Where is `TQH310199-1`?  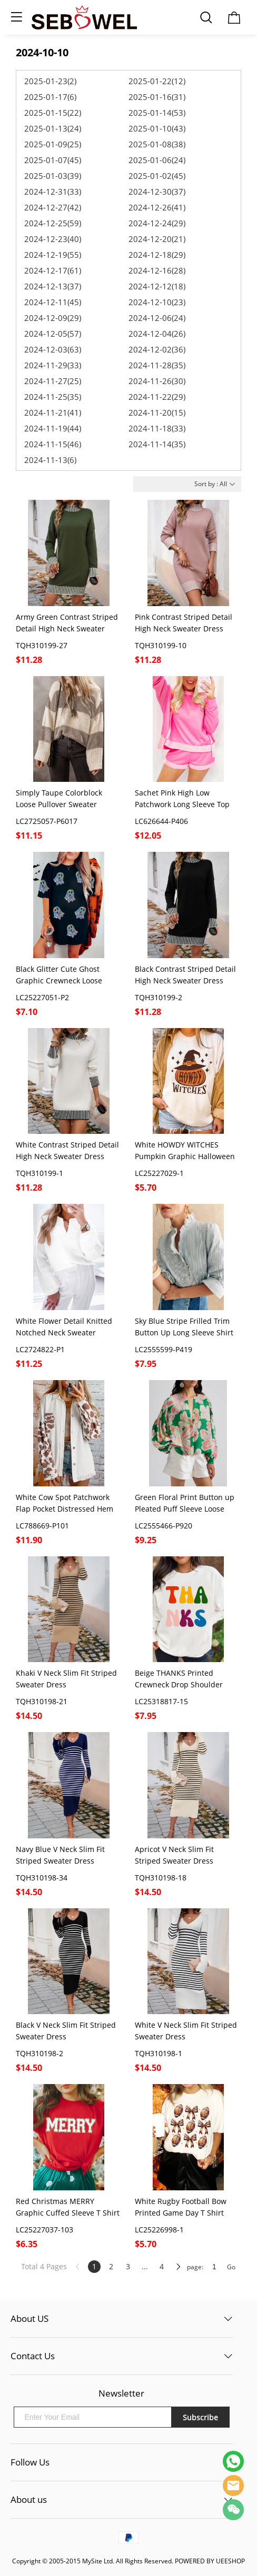 TQH310199-1 is located at coordinates (39, 1173).